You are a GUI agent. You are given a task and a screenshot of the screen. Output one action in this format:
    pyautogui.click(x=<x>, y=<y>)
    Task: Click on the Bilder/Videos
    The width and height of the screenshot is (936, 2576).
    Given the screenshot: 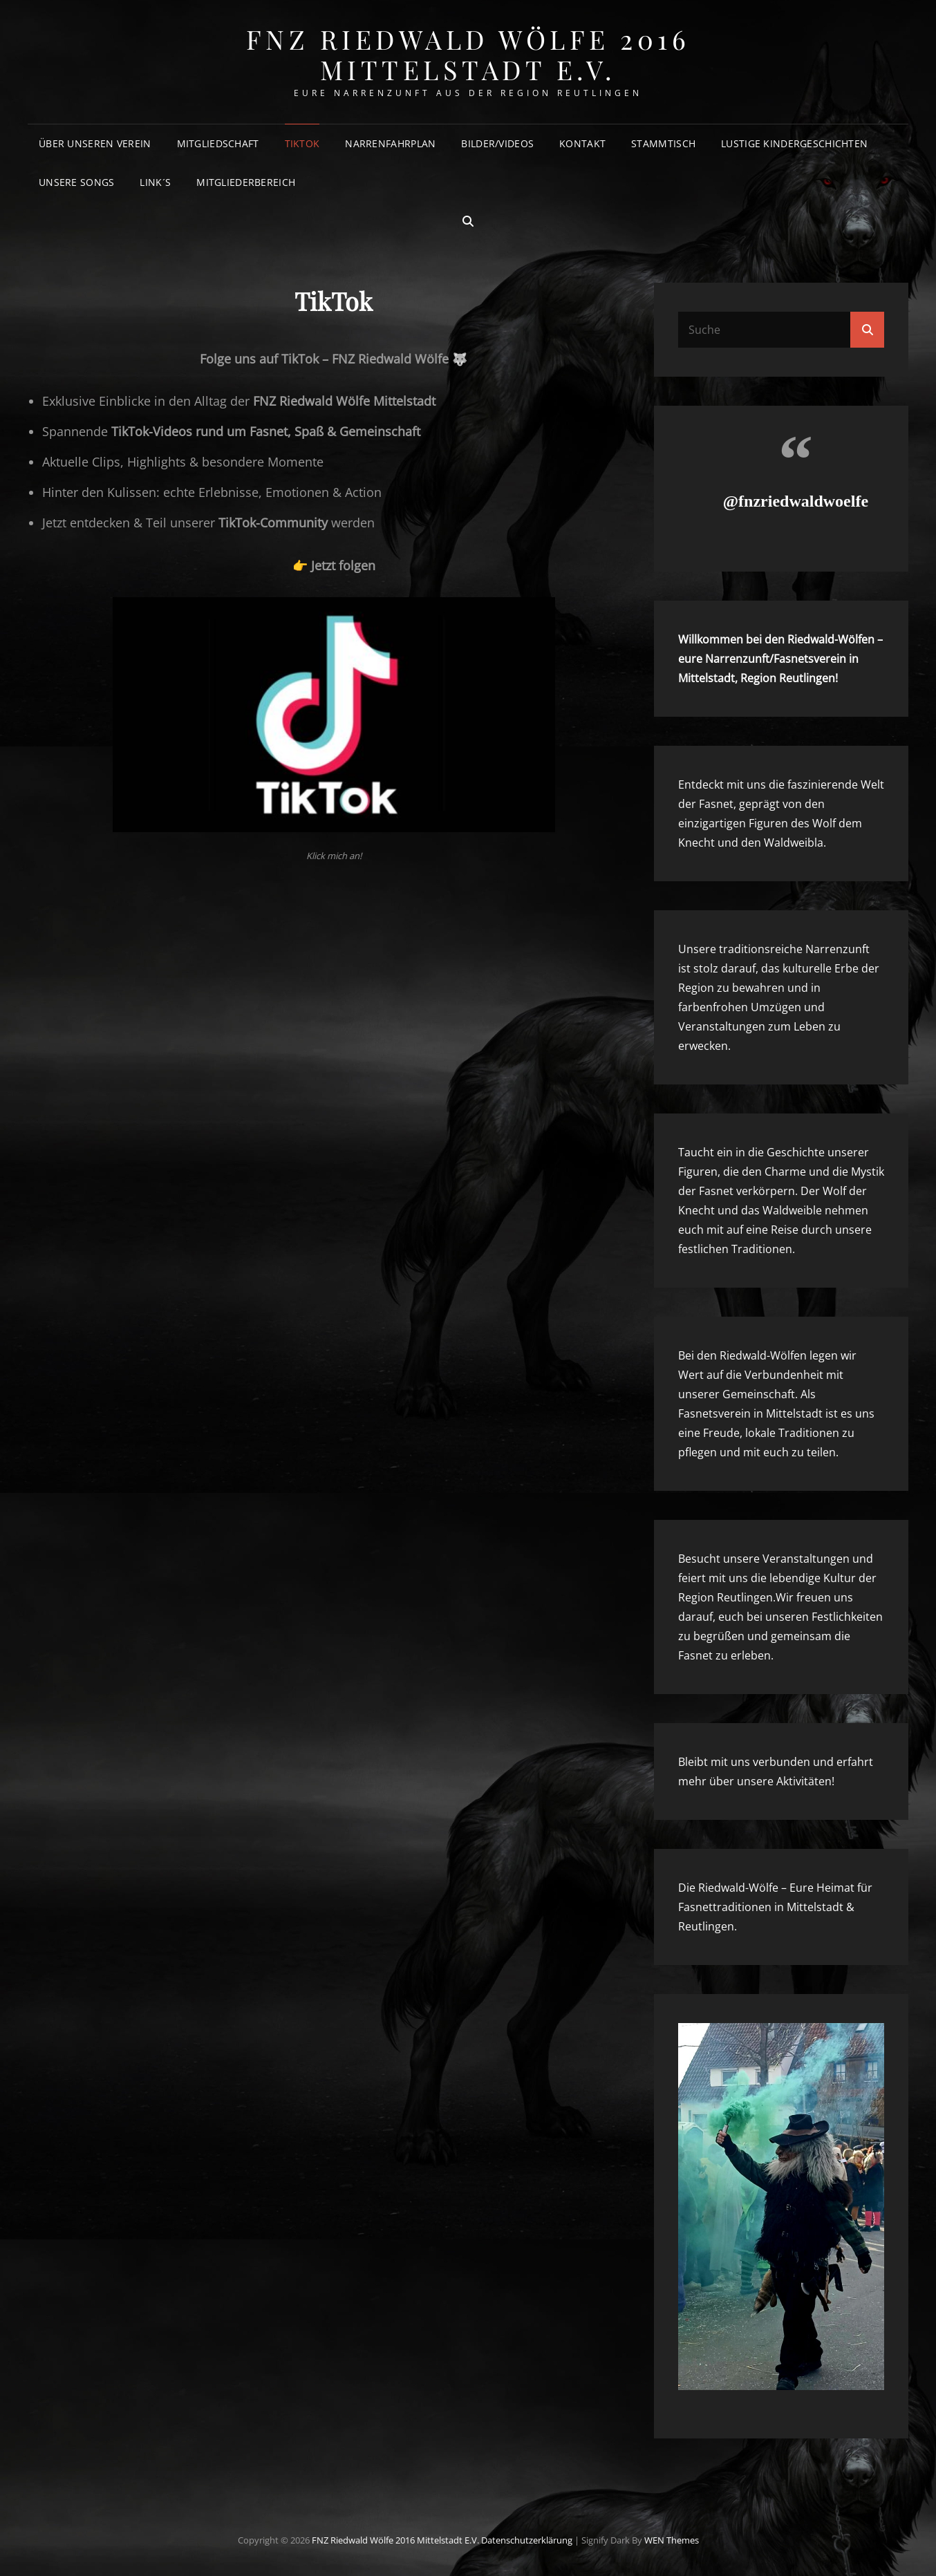 What is the action you would take?
    pyautogui.click(x=497, y=143)
    